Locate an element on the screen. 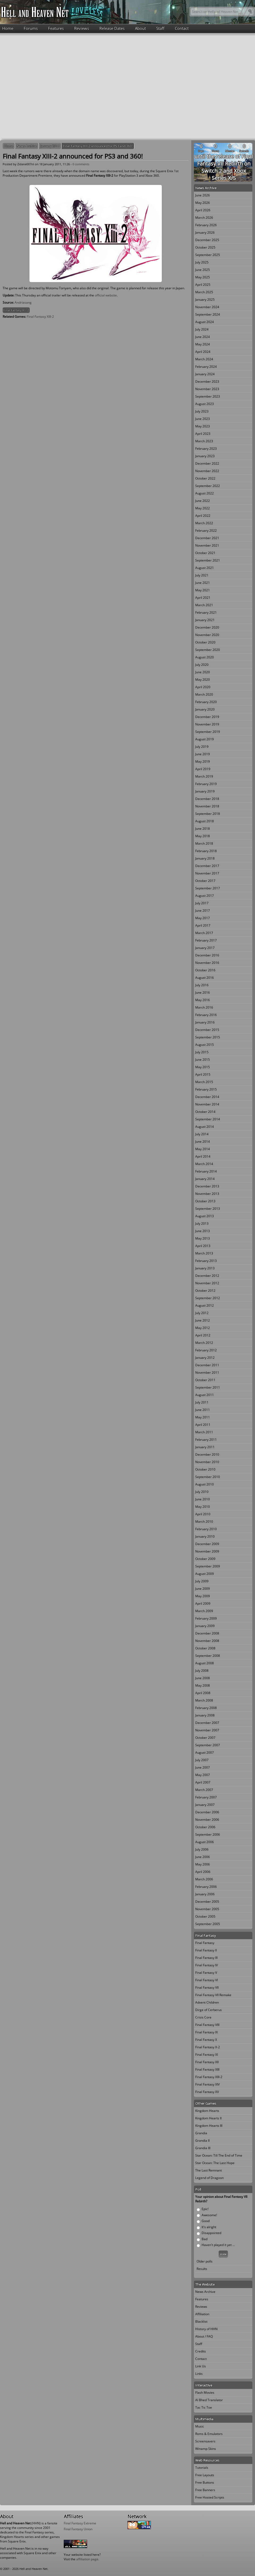 This screenshot has width=255, height=2576. December 2014 is located at coordinates (207, 1097).